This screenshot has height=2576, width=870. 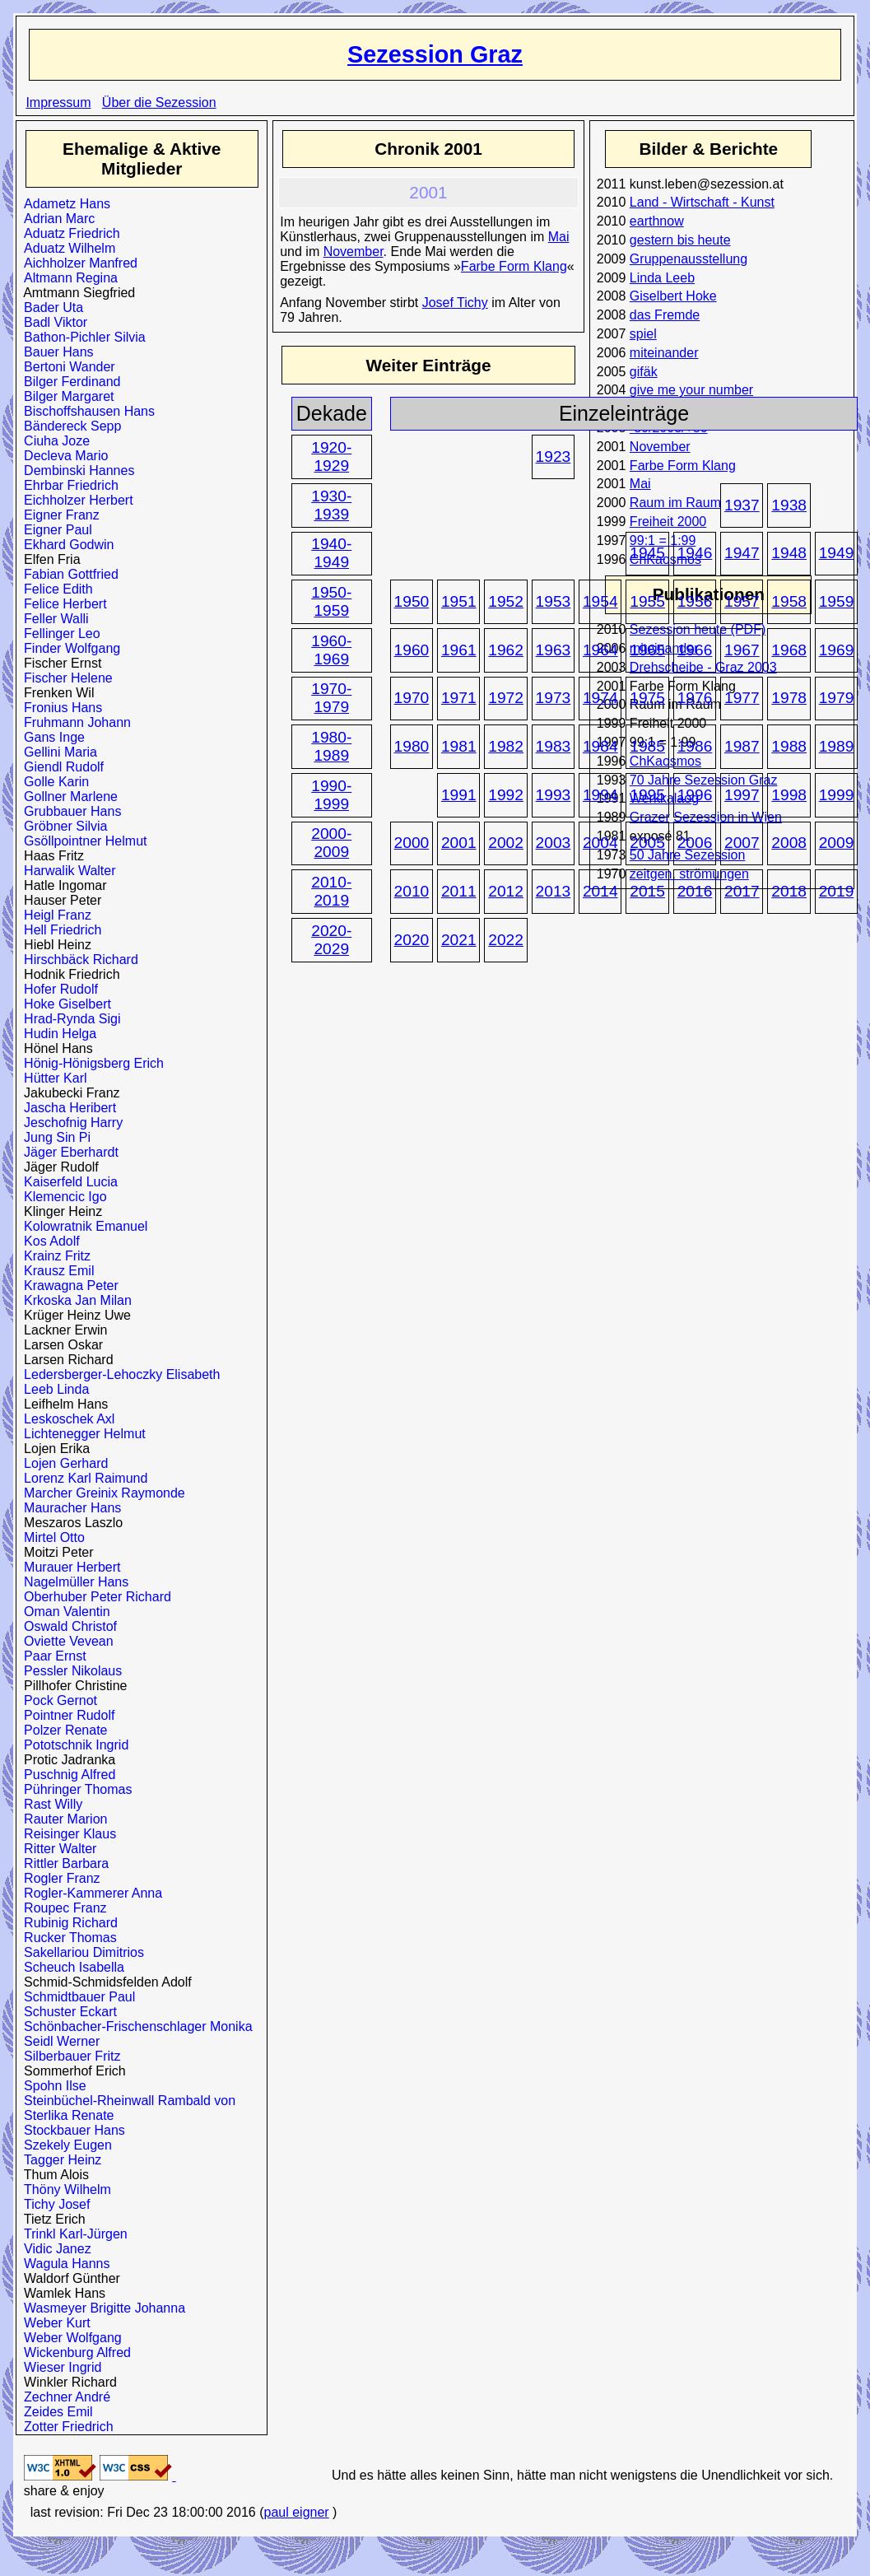 I want to click on Hirschbäck Richard, so click(x=77, y=960).